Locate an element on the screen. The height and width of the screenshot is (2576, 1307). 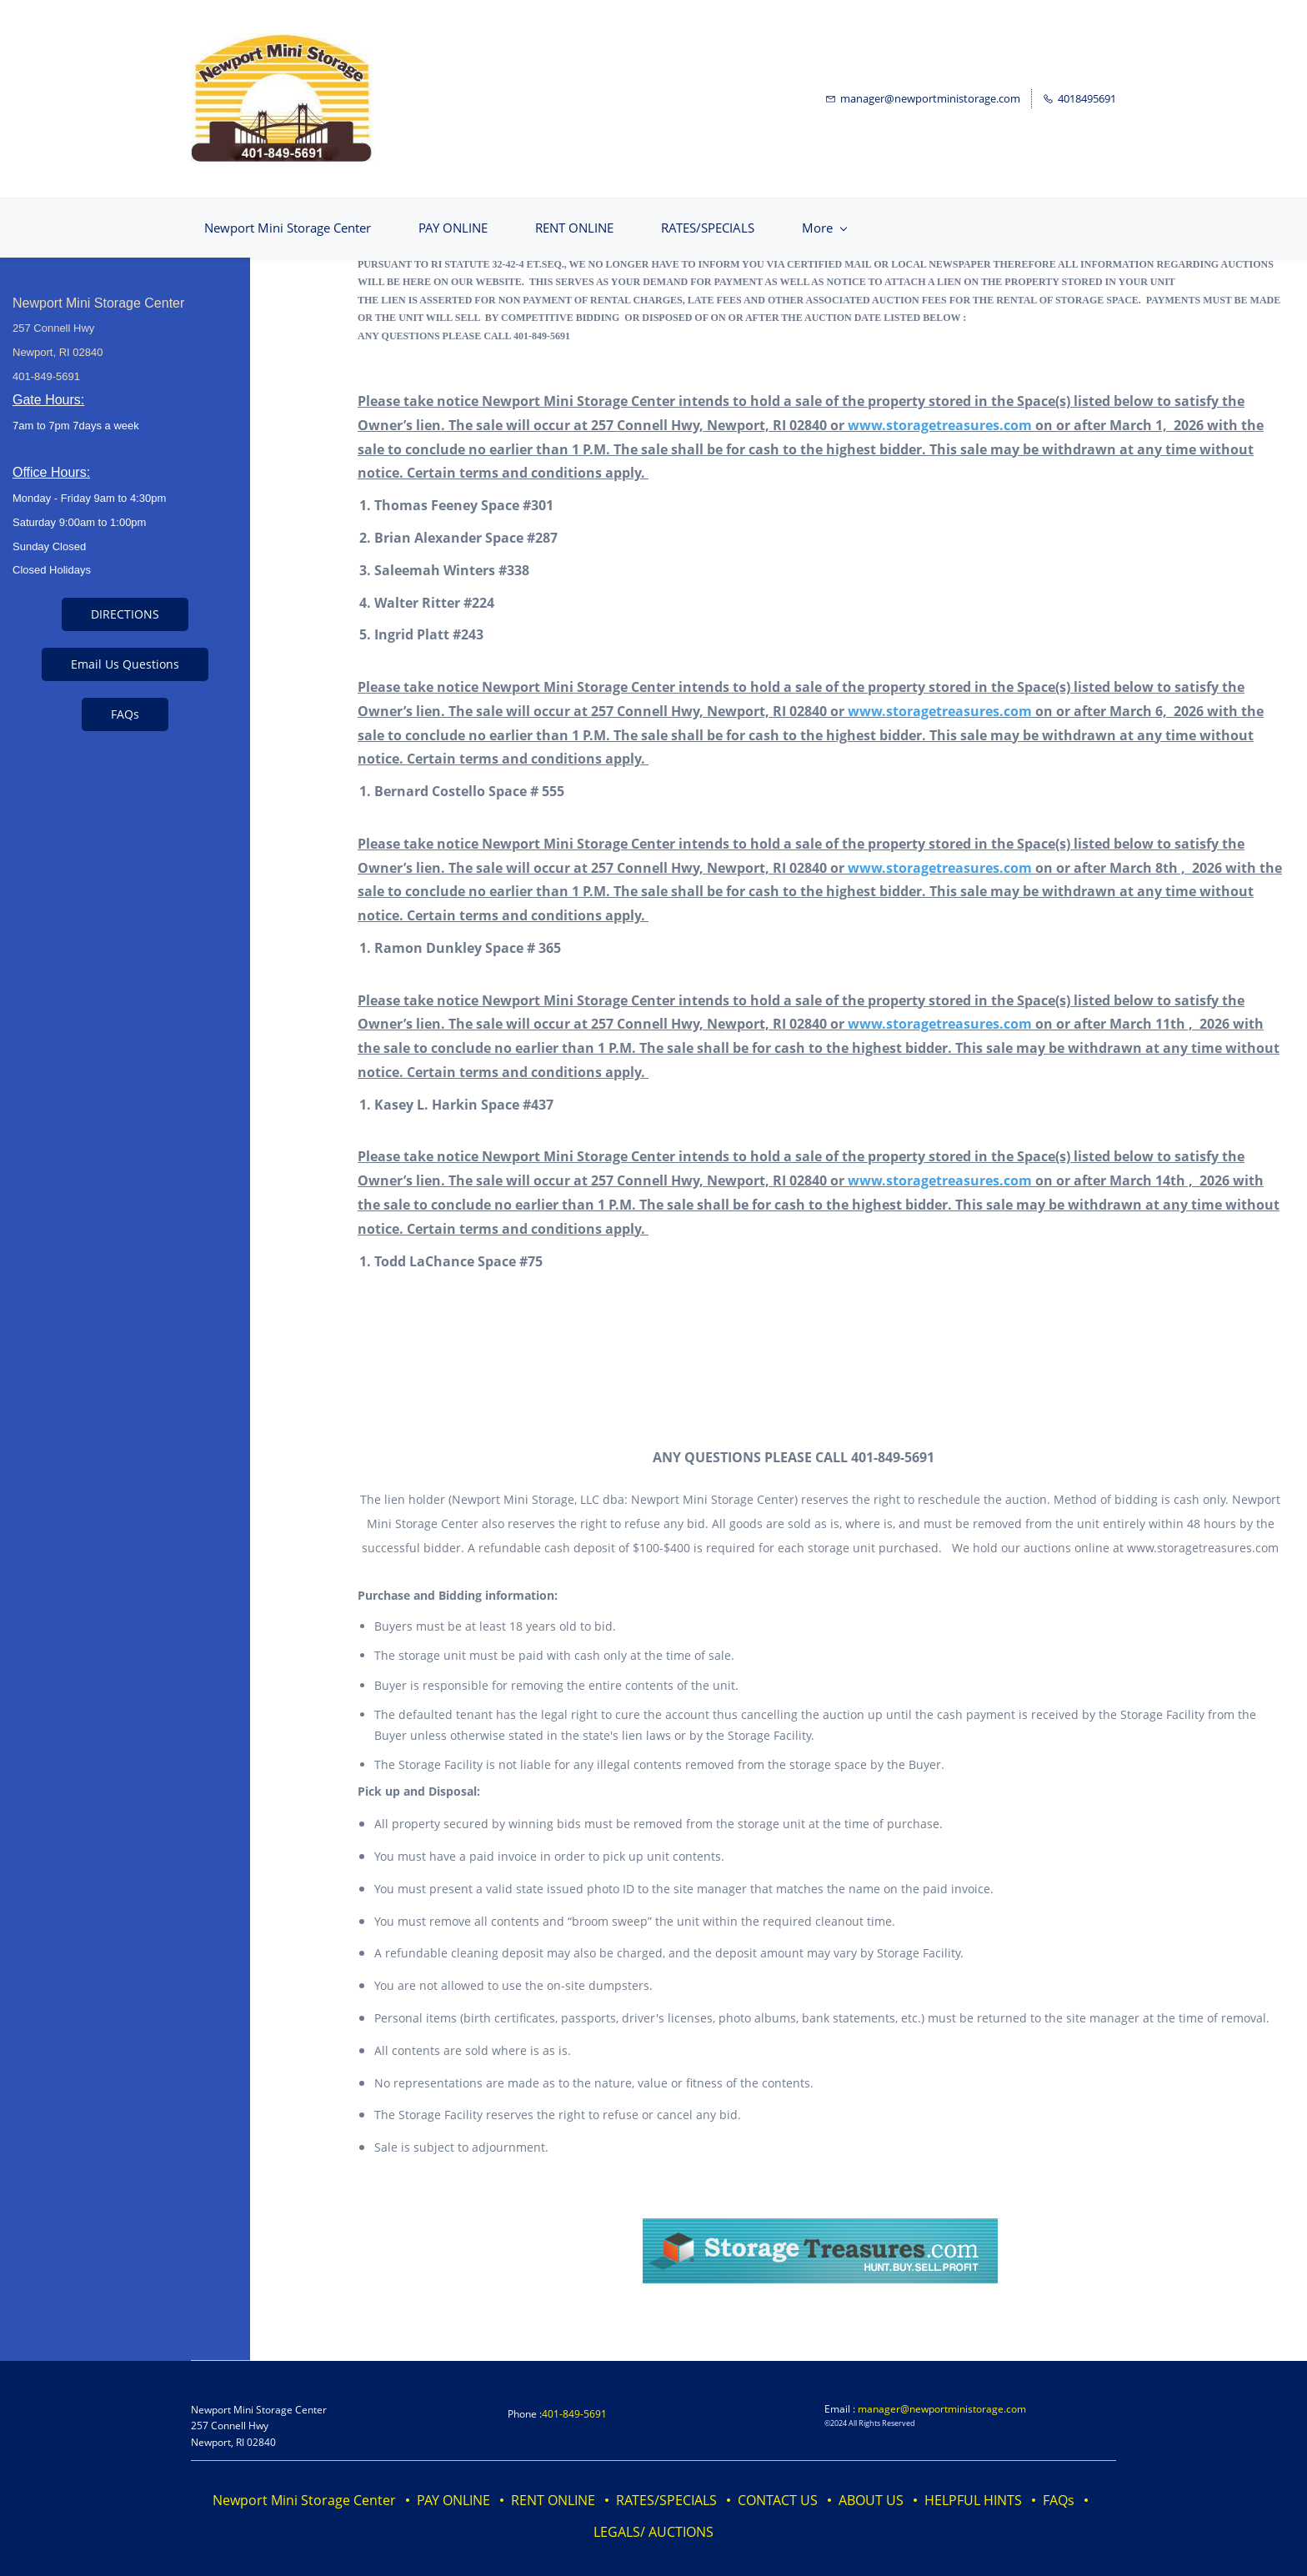
RATES/SPECIALS is located at coordinates (666, 2486).